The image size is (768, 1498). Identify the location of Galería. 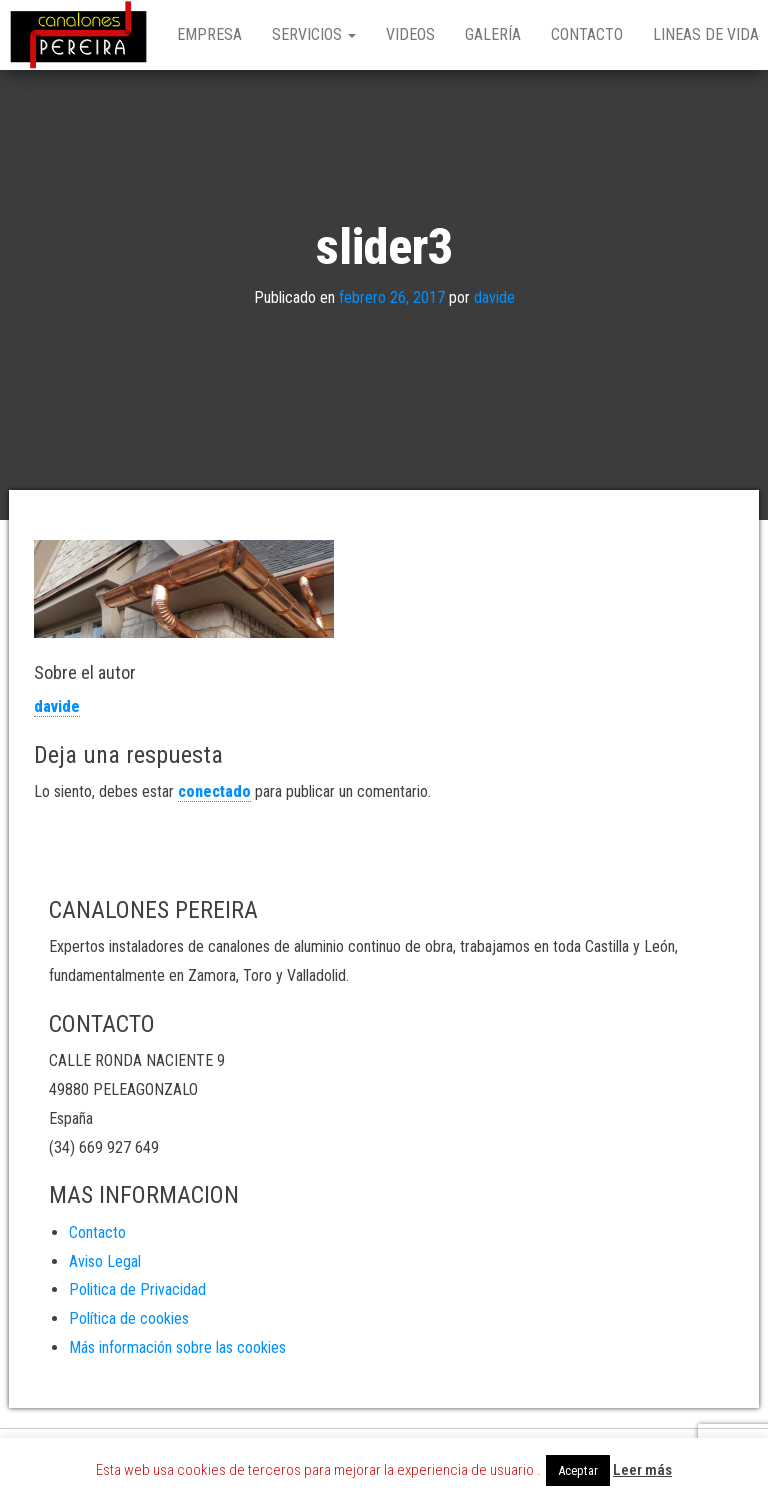
(493, 34).